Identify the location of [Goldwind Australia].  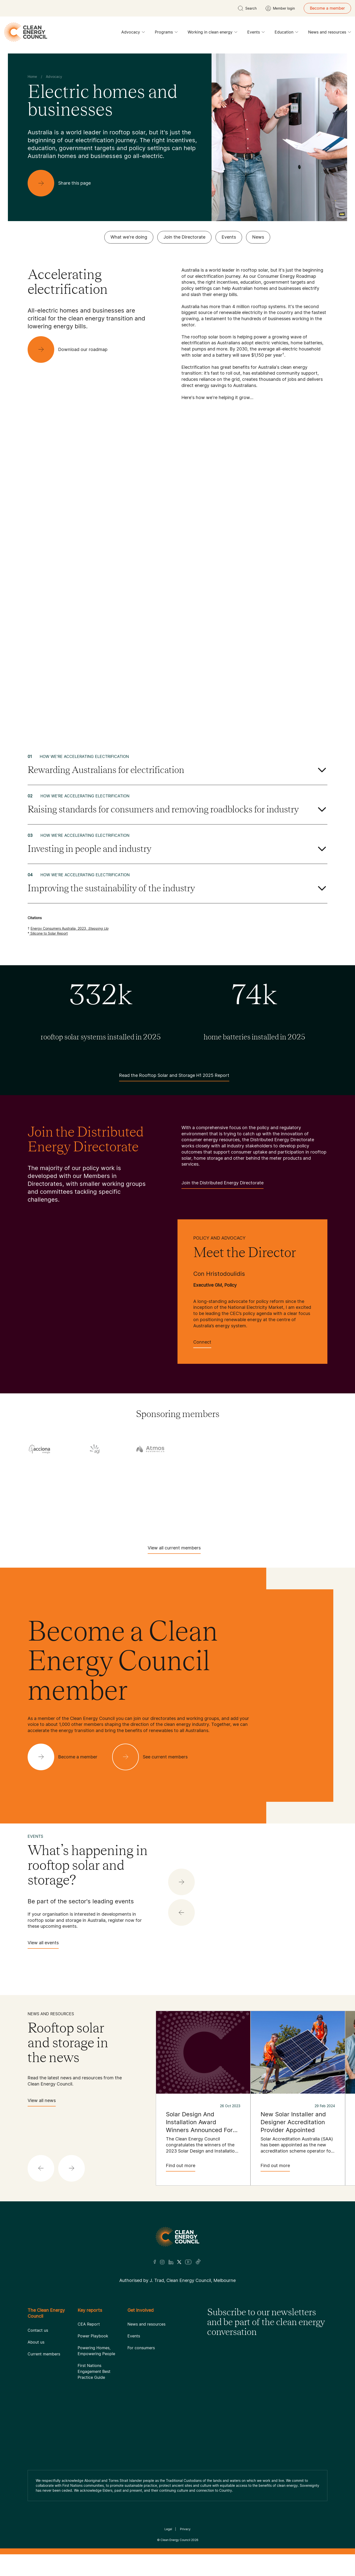
(260, 1475).